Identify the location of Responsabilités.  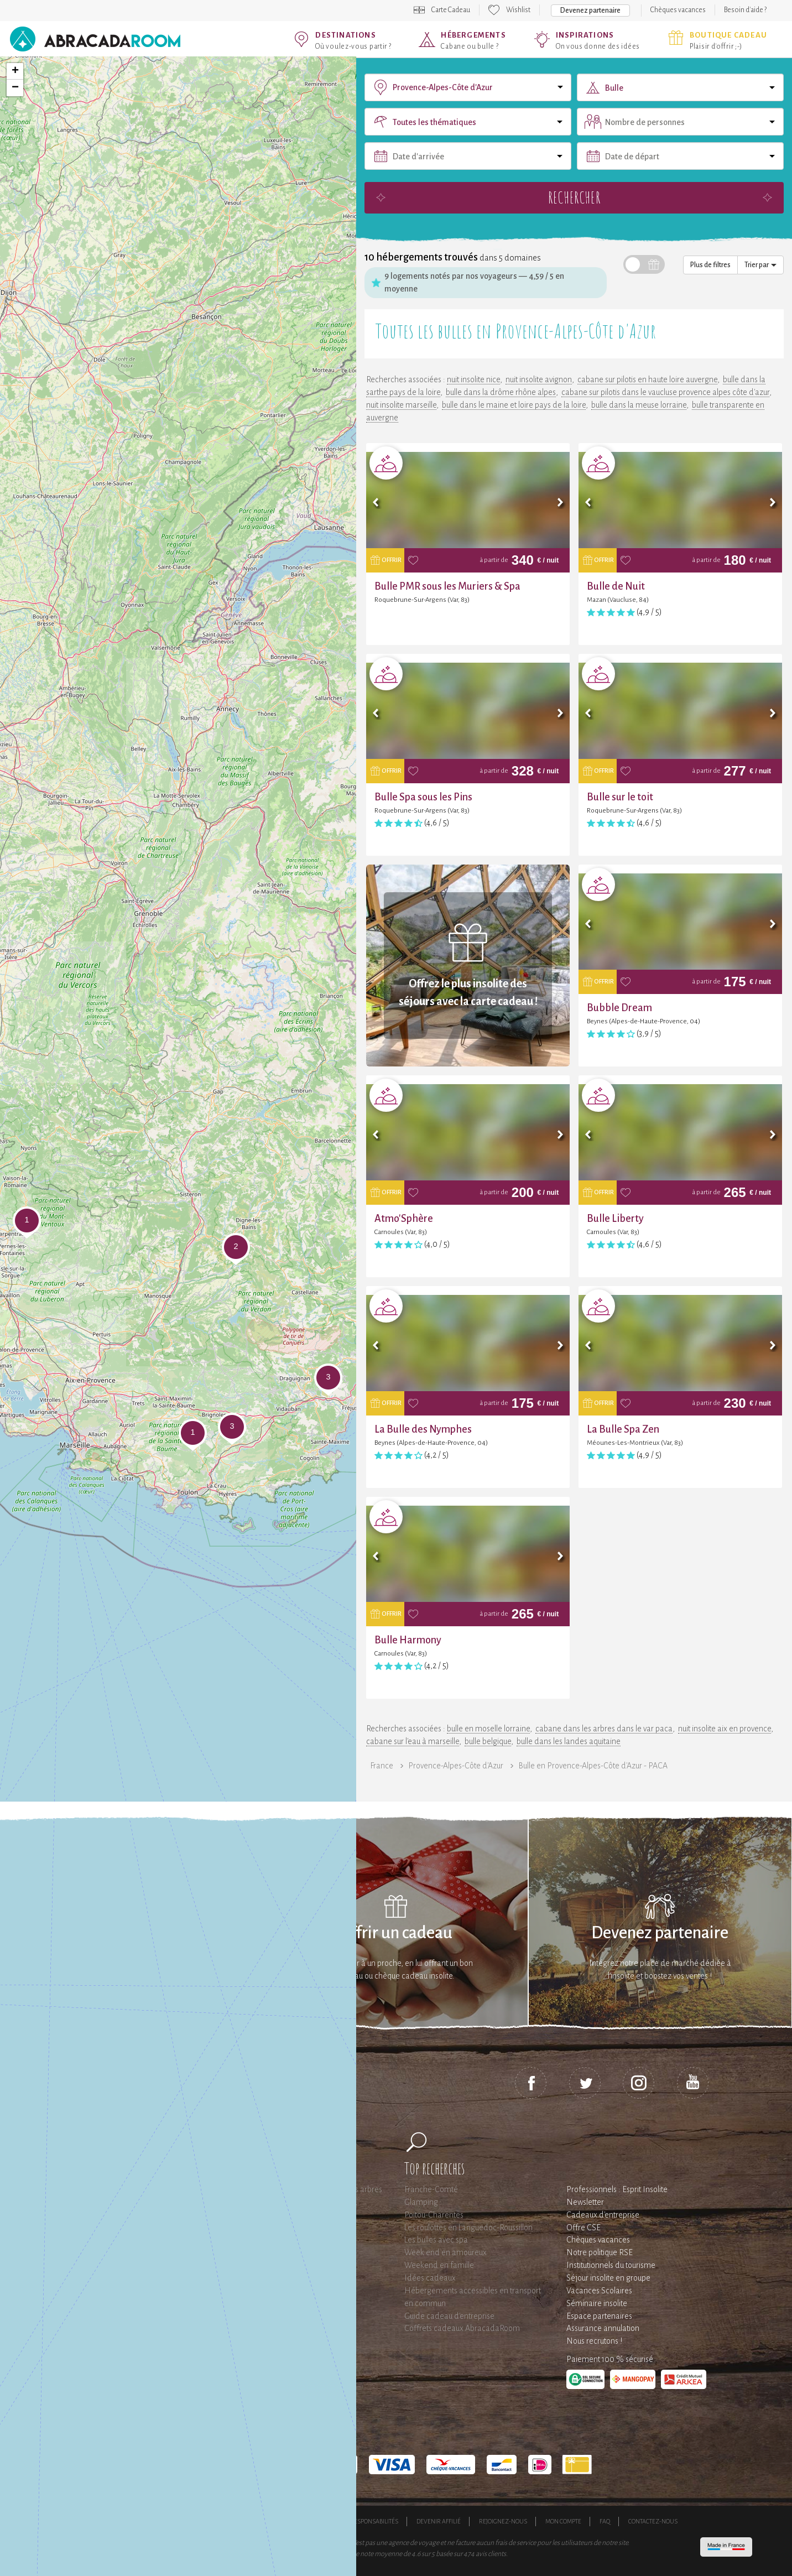
(374, 2521).